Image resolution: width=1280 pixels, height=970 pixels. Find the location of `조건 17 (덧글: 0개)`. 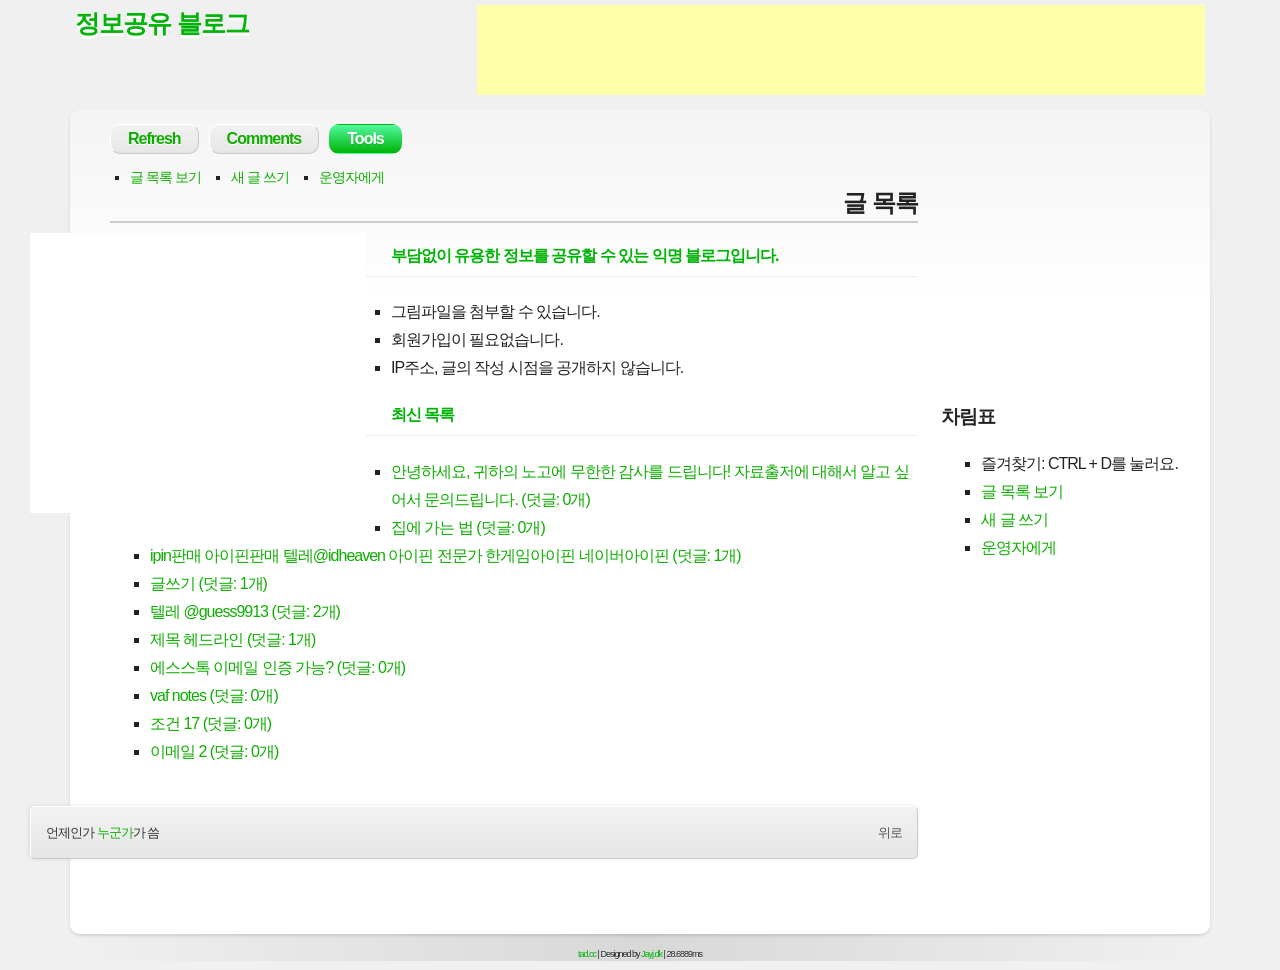

조건 17 (덧글: 0개) is located at coordinates (210, 723).